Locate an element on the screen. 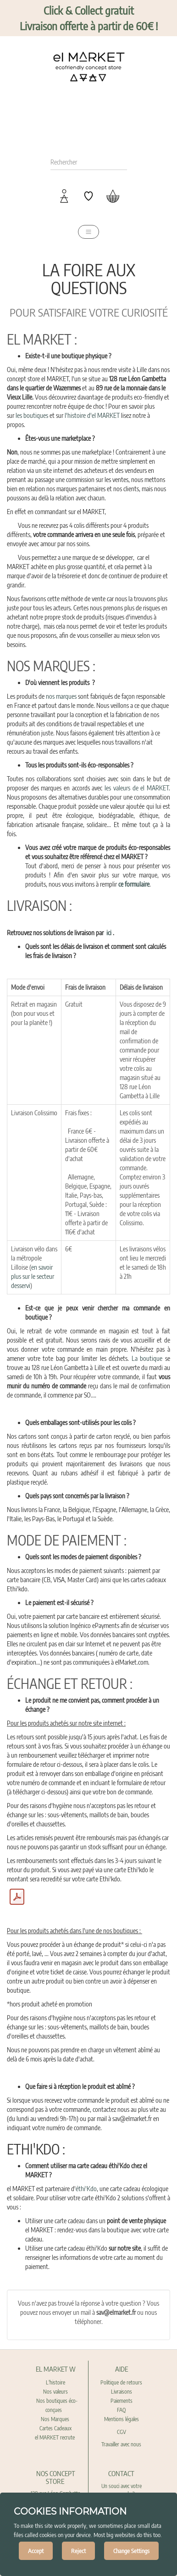 This screenshot has height=2576, width=177. en savoir plus sur le secteur desservi is located at coordinates (32, 1276).